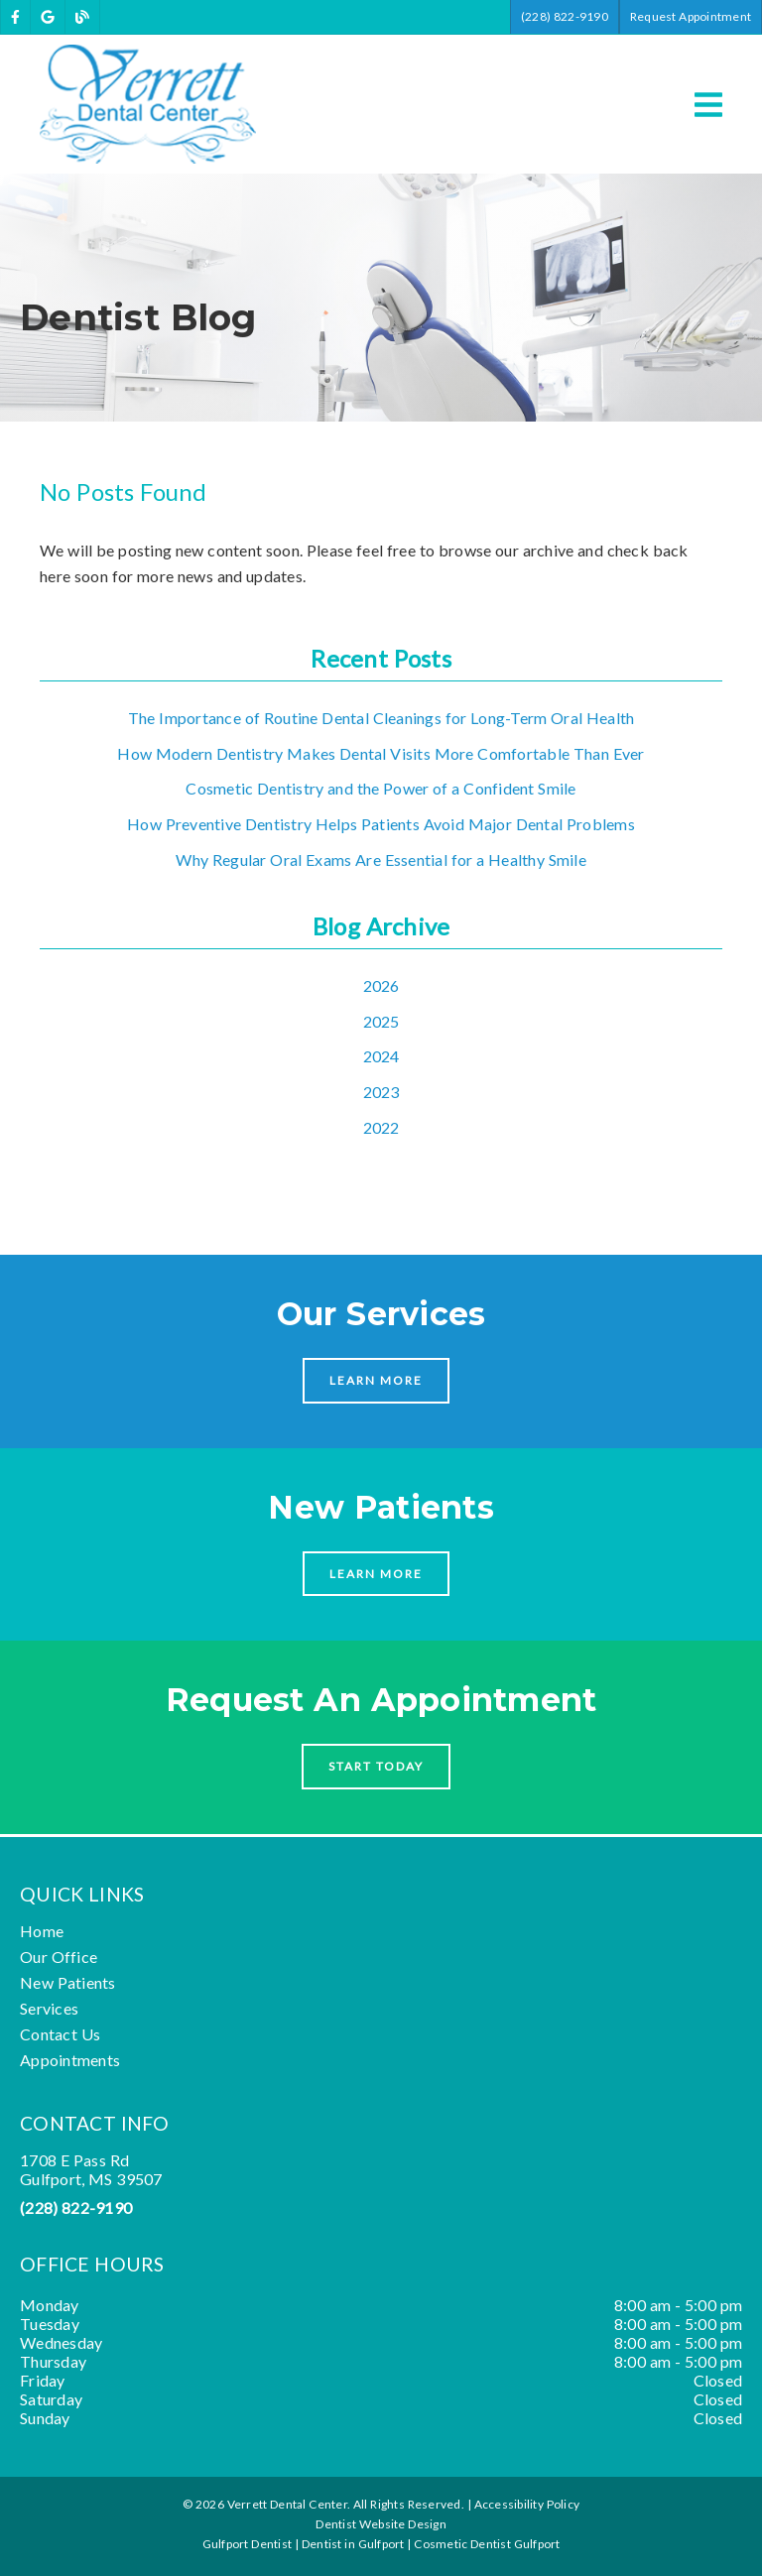  I want to click on Home, so click(42, 1930).